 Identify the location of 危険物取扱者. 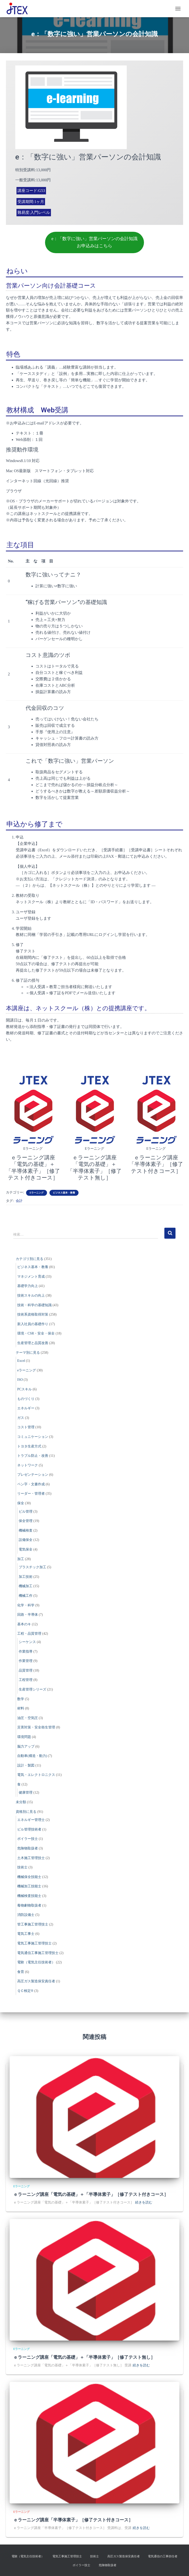
(27, 1848).